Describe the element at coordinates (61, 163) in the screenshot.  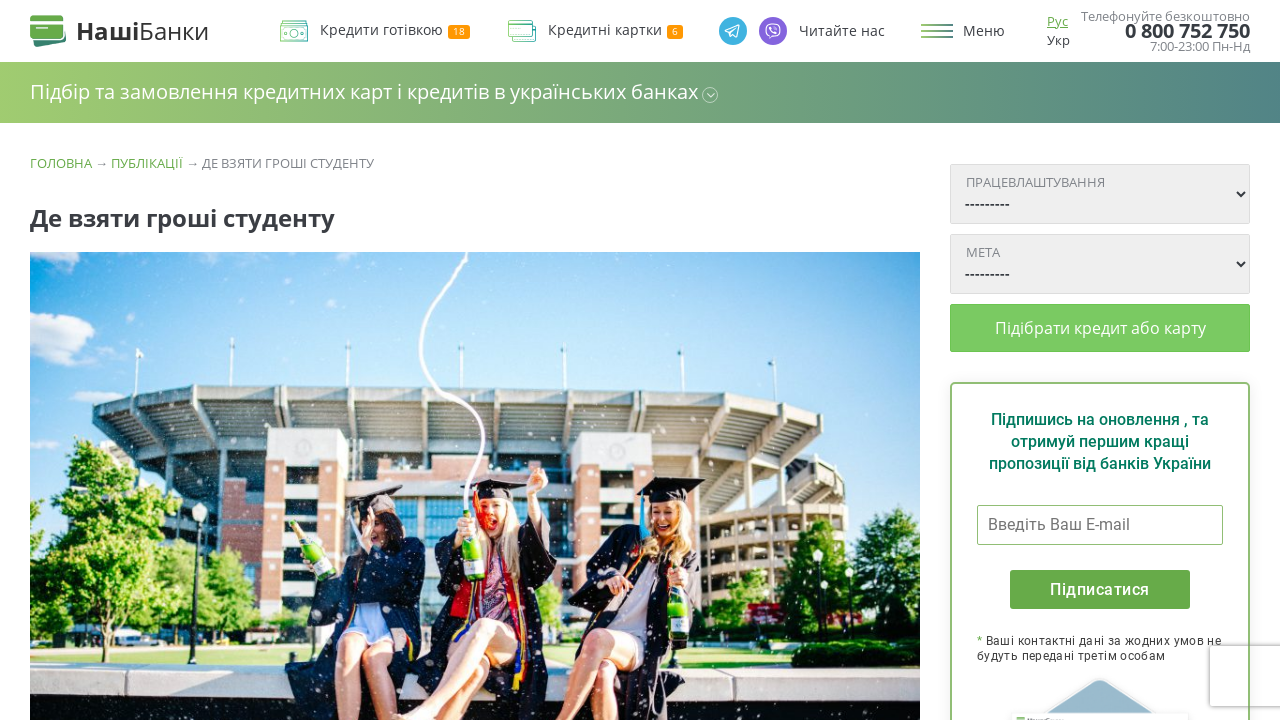
I see `Головна` at that location.